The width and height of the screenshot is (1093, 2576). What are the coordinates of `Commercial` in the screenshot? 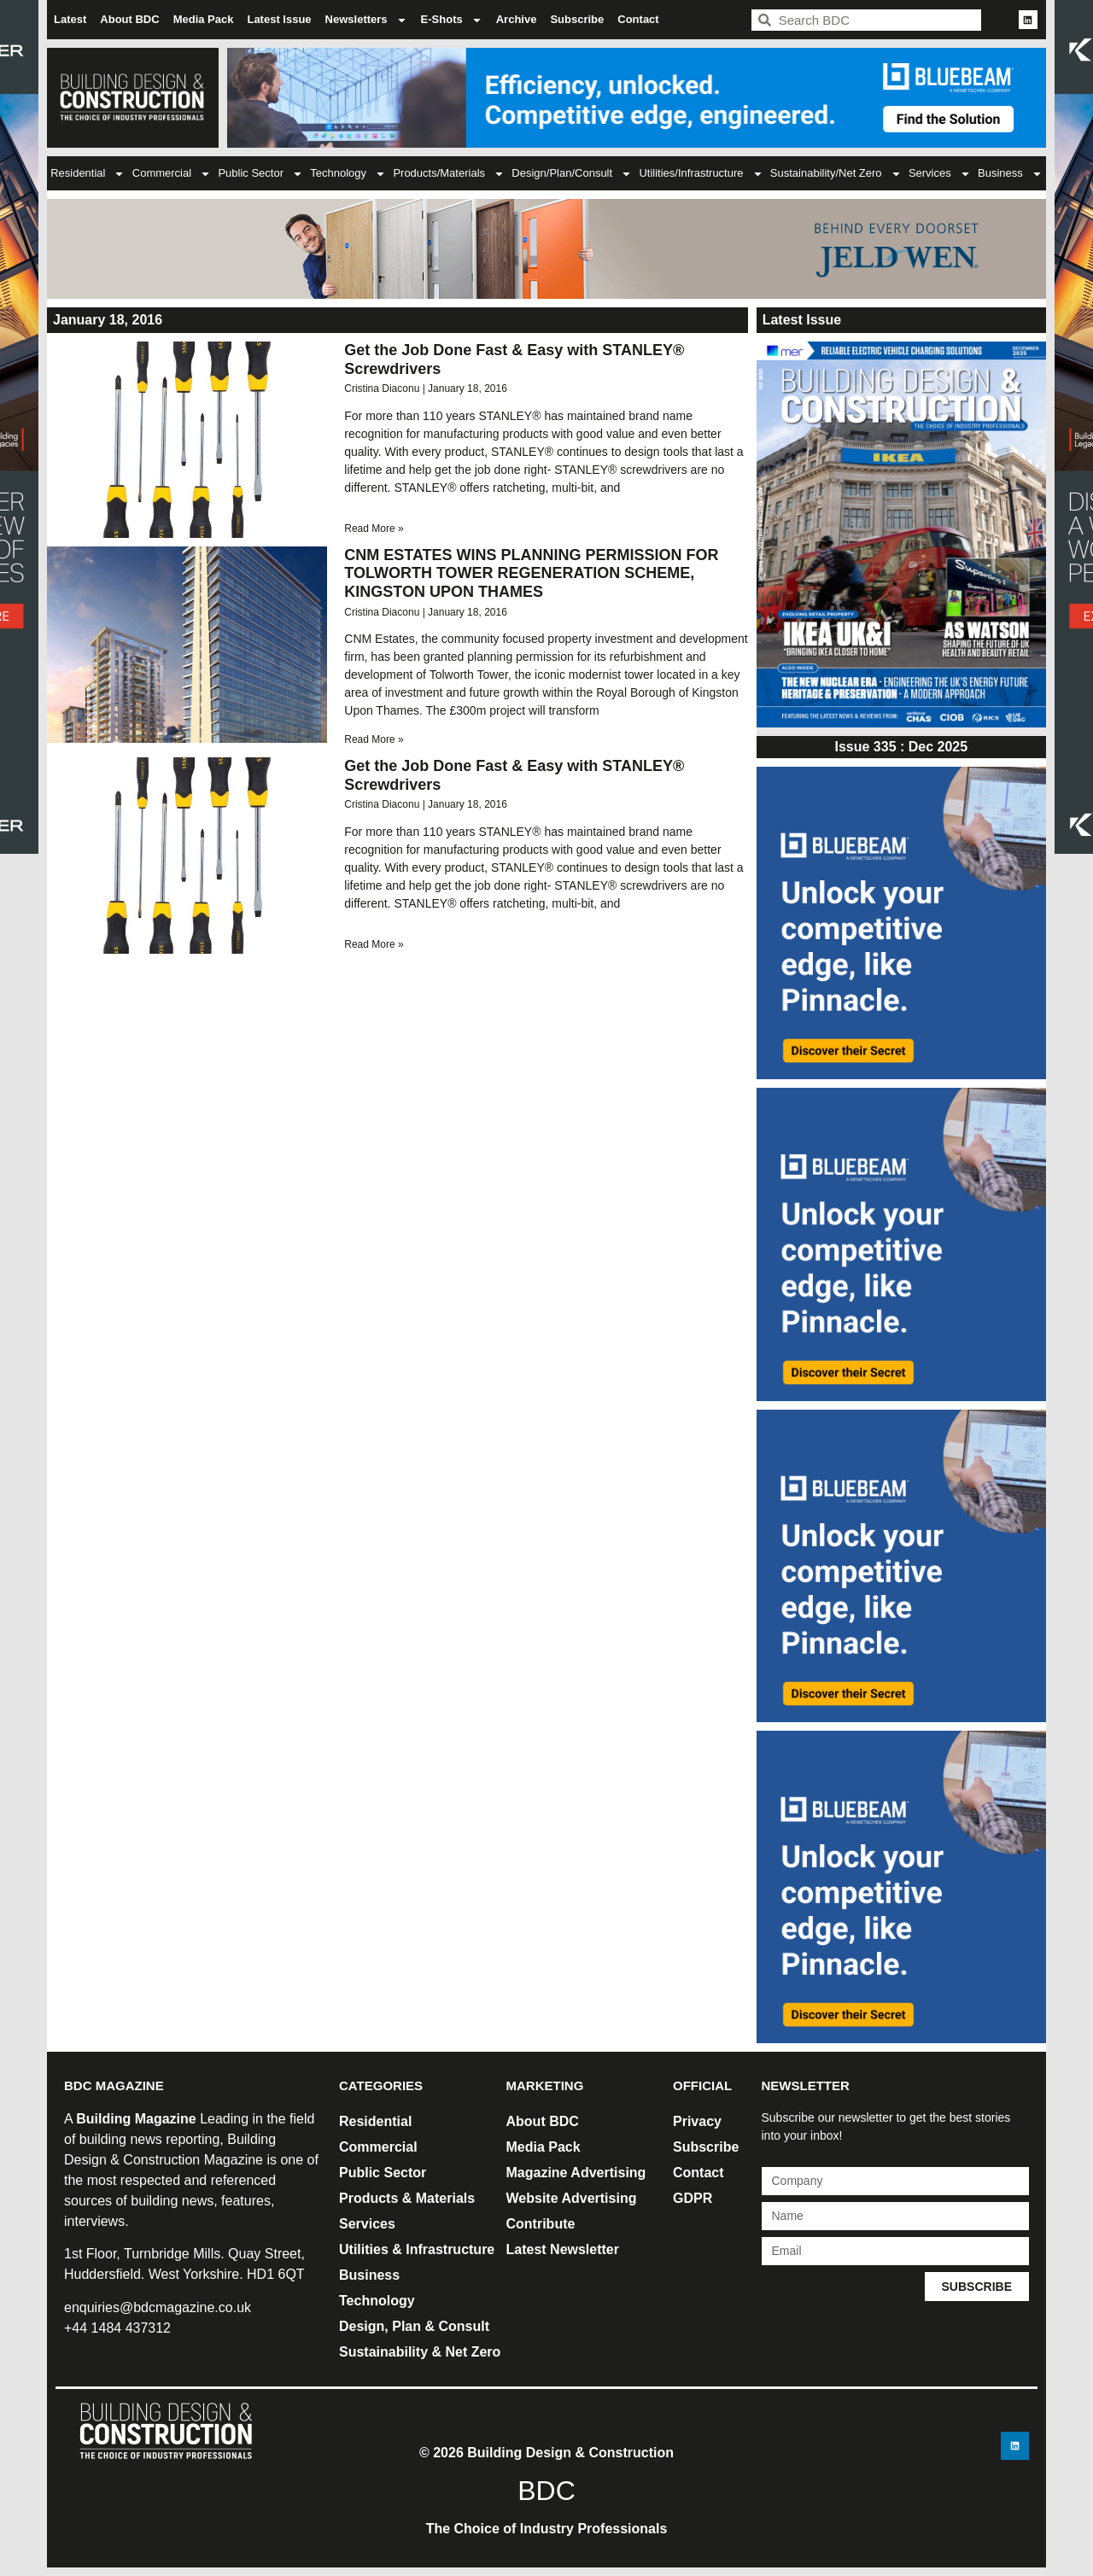 It's located at (171, 174).